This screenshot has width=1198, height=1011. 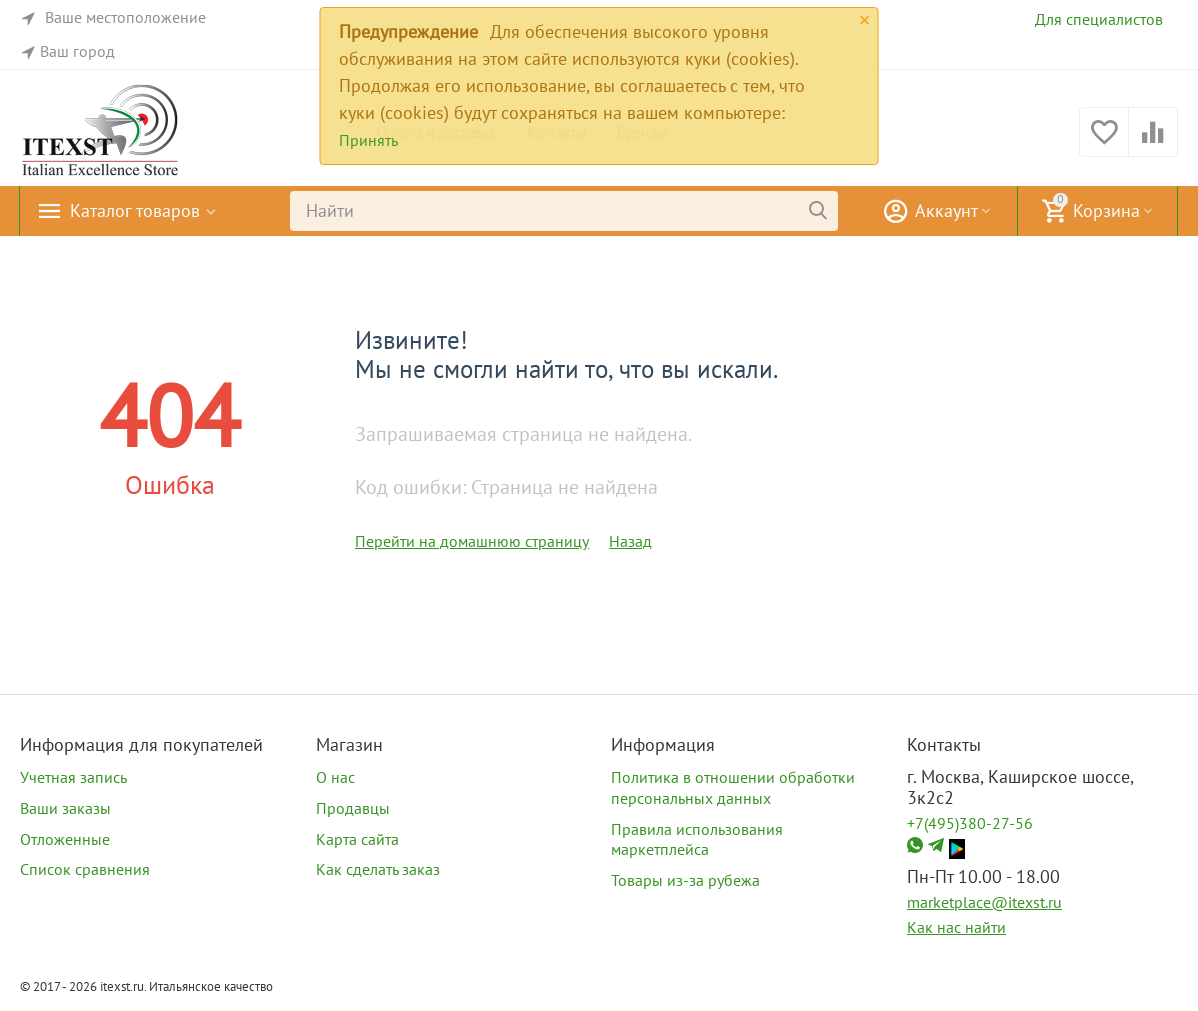 What do you see at coordinates (970, 823) in the screenshot?
I see `+7(495)380-27-56` at bounding box center [970, 823].